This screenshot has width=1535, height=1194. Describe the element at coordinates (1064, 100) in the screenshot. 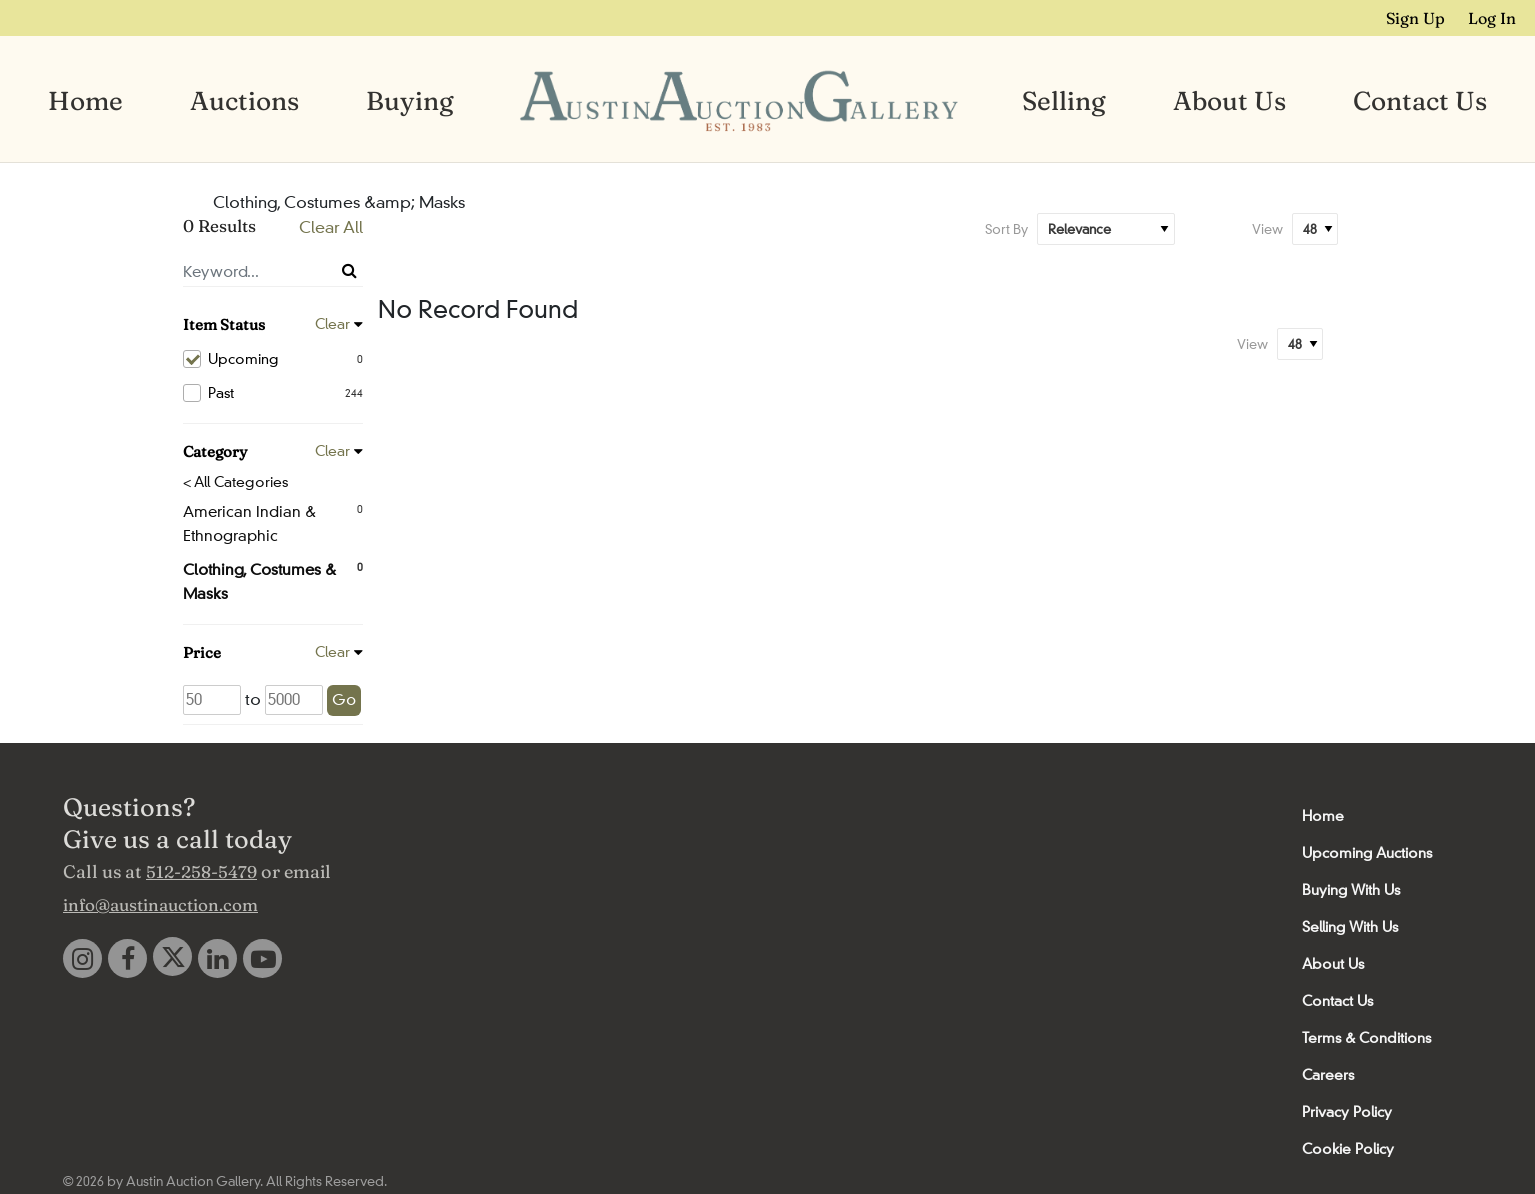

I see `Selling` at that location.